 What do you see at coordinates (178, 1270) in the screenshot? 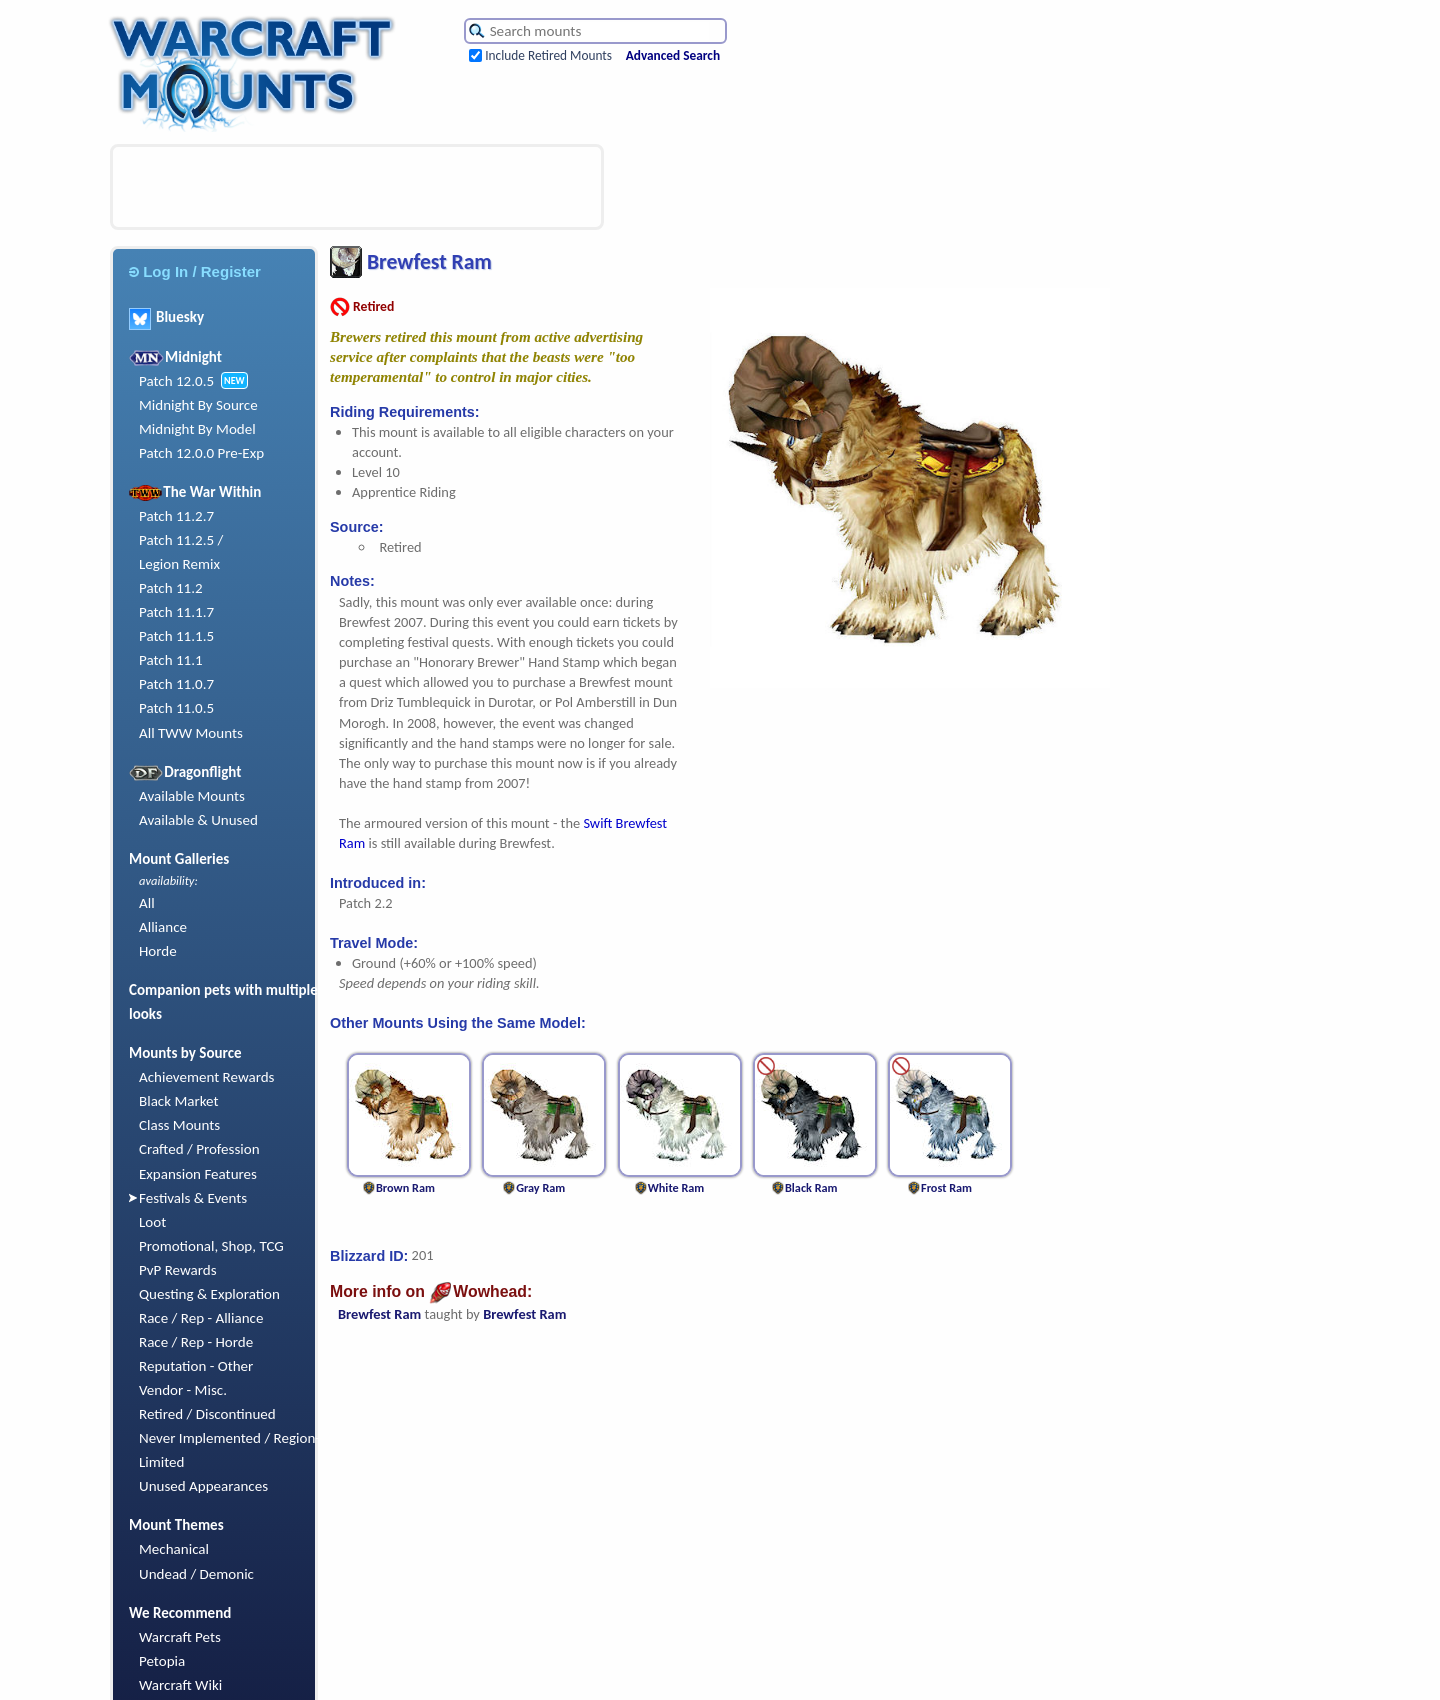
I see `PvP Rewards` at bounding box center [178, 1270].